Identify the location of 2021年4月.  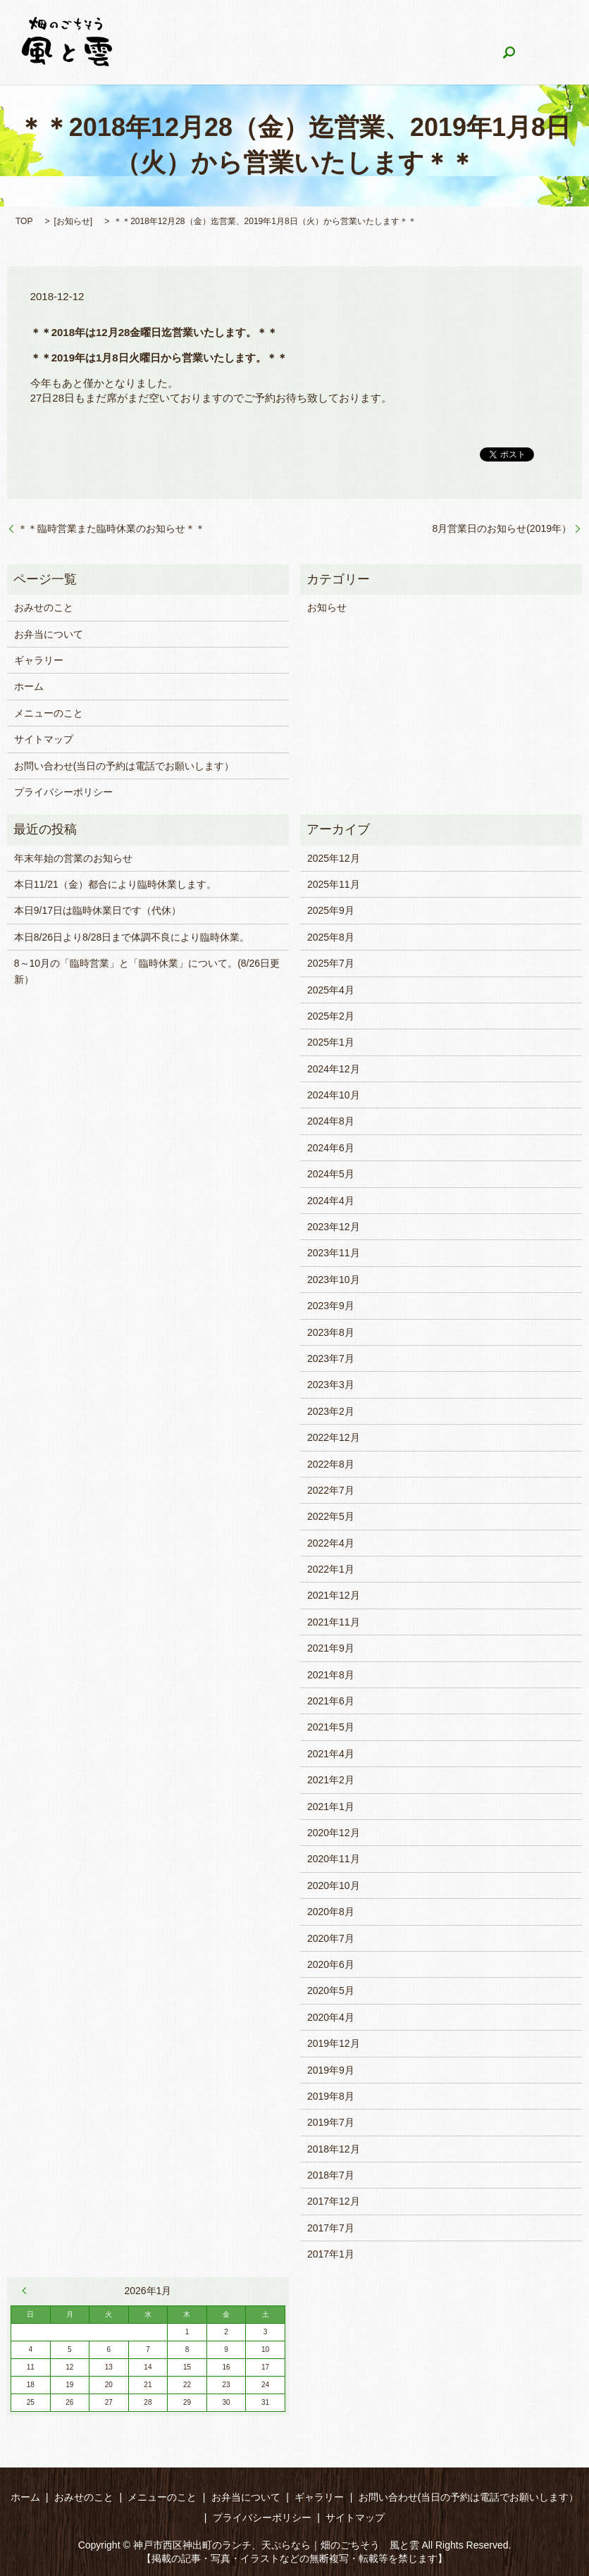
(330, 1753).